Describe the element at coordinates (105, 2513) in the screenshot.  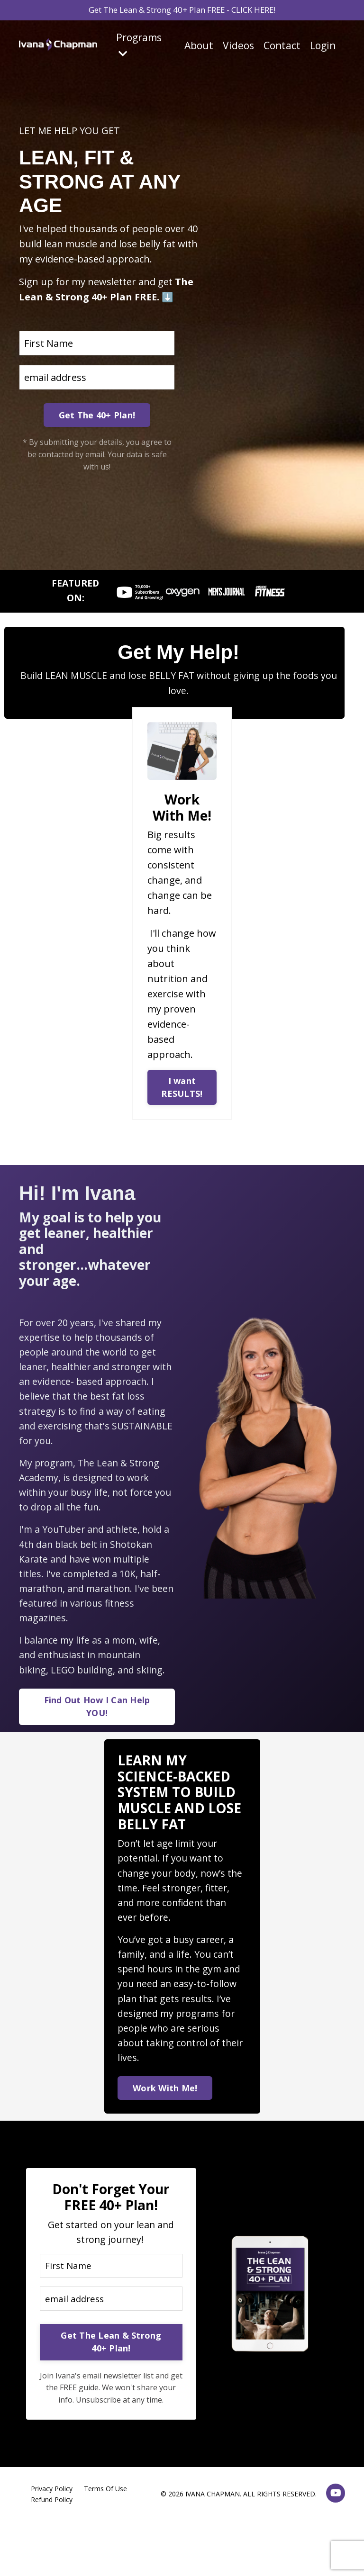
I see `Terms Of Use` at that location.